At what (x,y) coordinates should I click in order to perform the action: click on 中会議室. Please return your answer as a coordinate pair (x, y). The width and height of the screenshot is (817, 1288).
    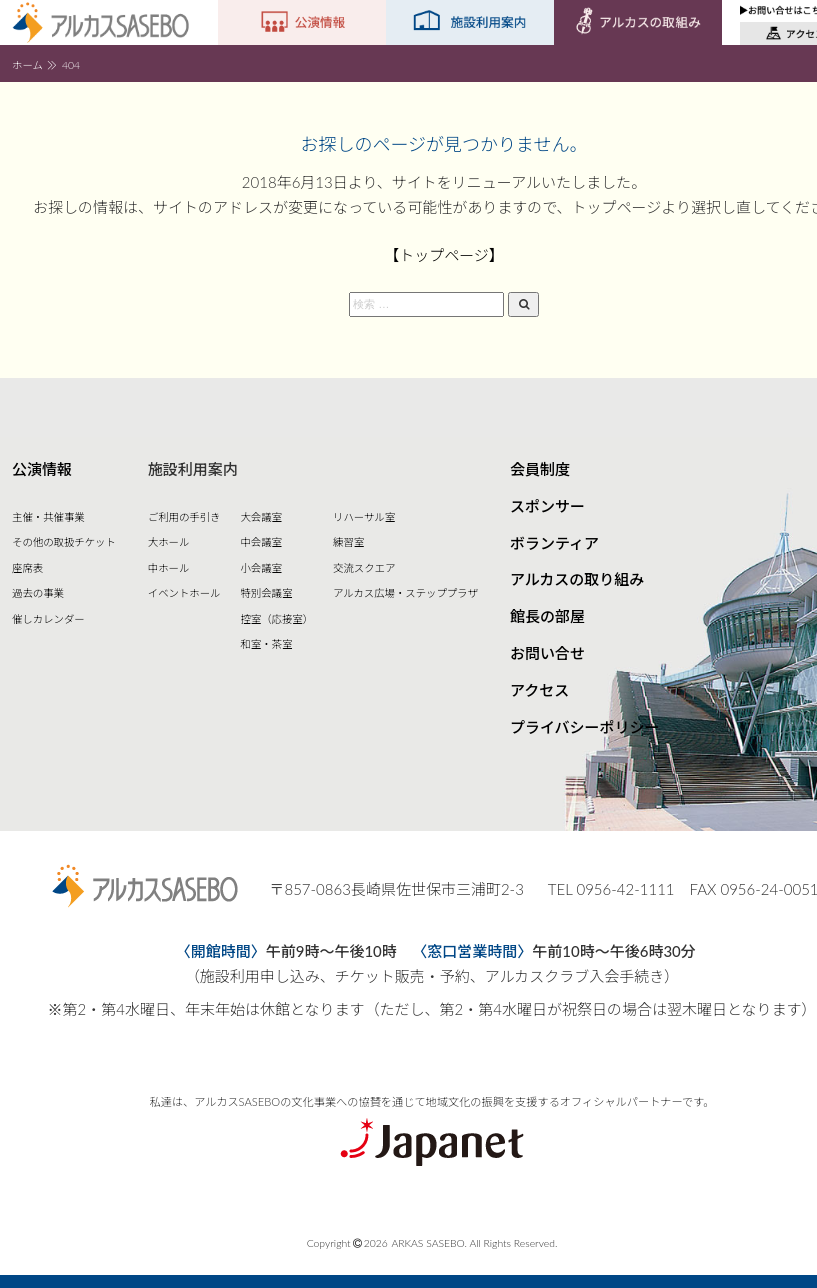
    Looking at the image, I should click on (261, 542).